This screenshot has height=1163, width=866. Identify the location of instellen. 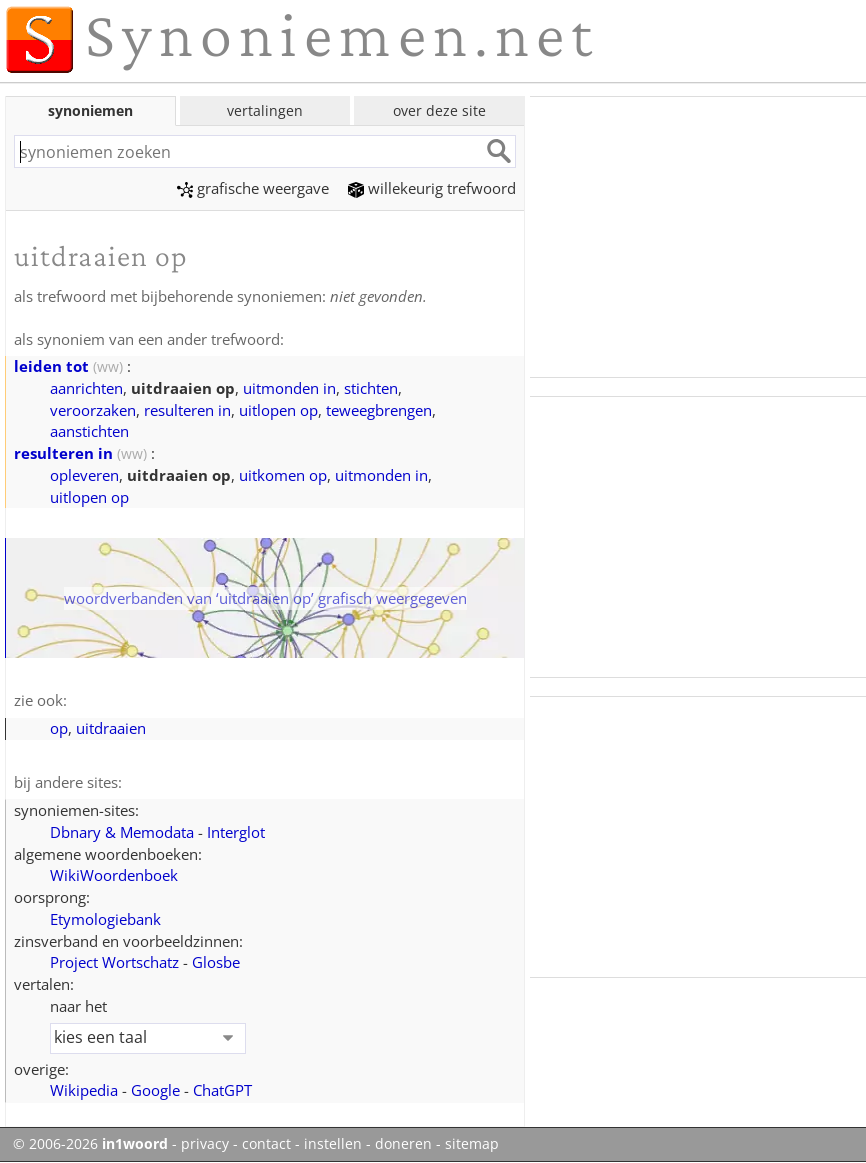
(333, 1144).